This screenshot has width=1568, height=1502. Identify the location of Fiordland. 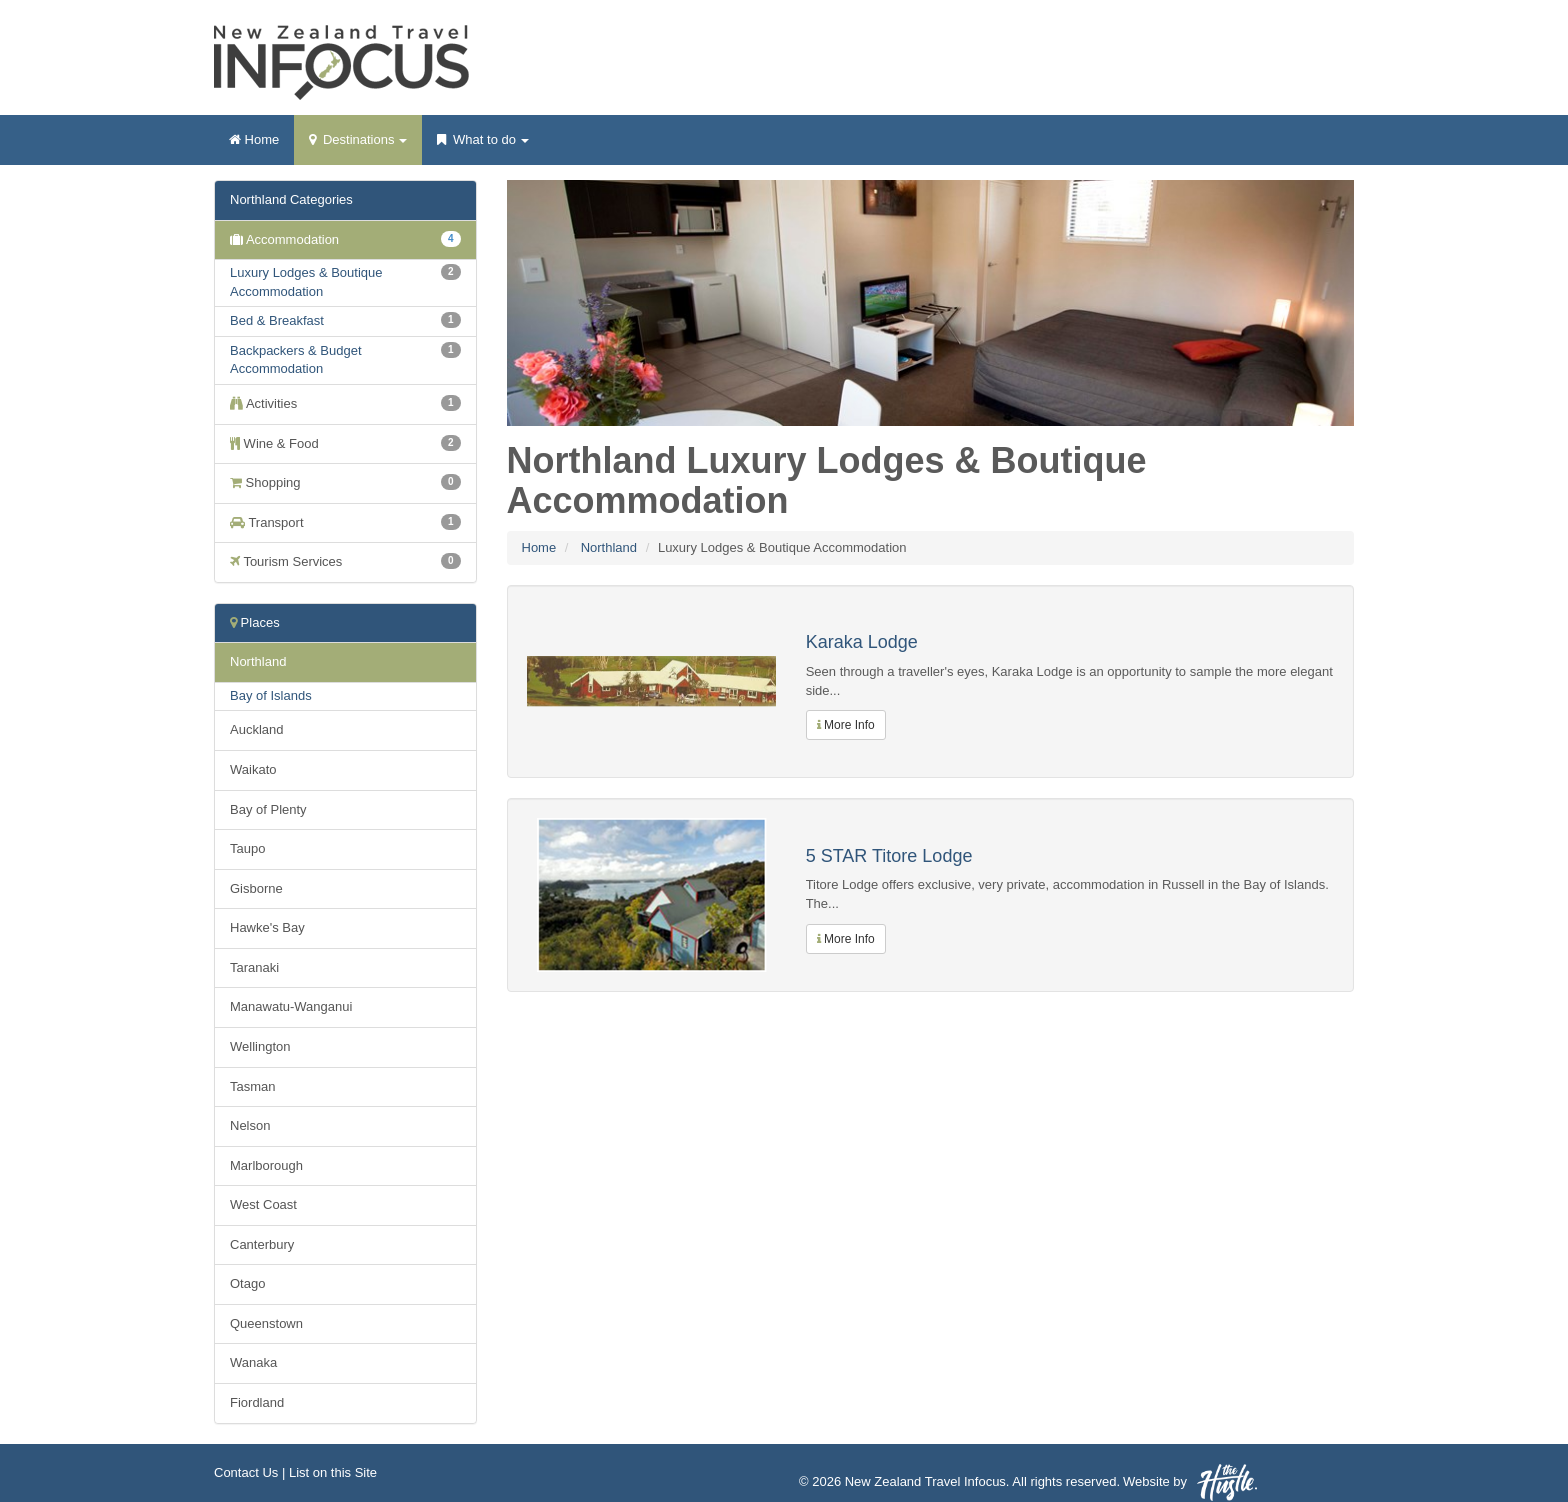
(257, 1402).